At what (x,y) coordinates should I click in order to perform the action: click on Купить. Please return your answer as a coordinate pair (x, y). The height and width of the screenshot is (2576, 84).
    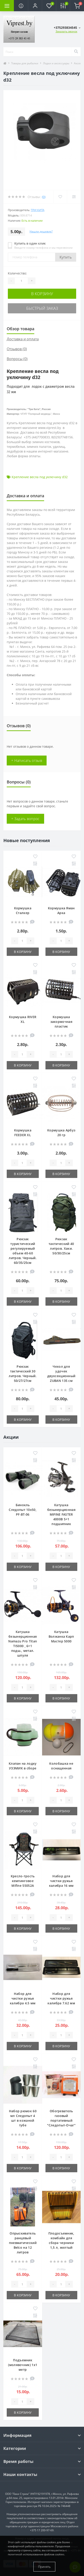
    Looking at the image, I should click on (66, 257).